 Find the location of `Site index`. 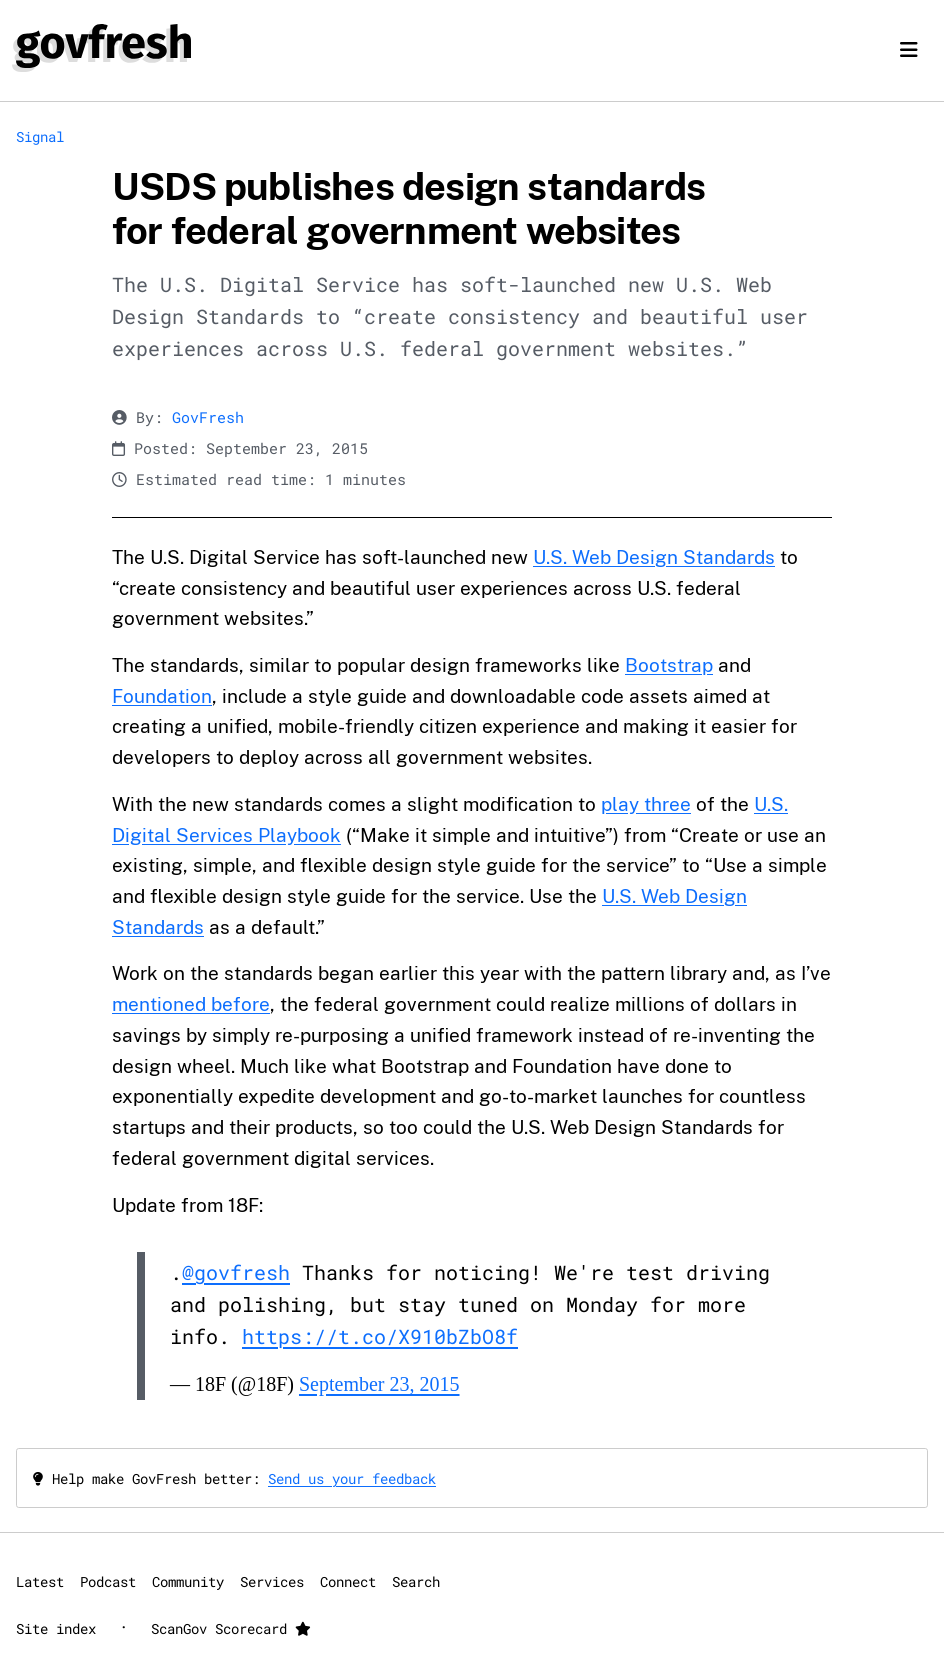

Site index is located at coordinates (56, 1628).